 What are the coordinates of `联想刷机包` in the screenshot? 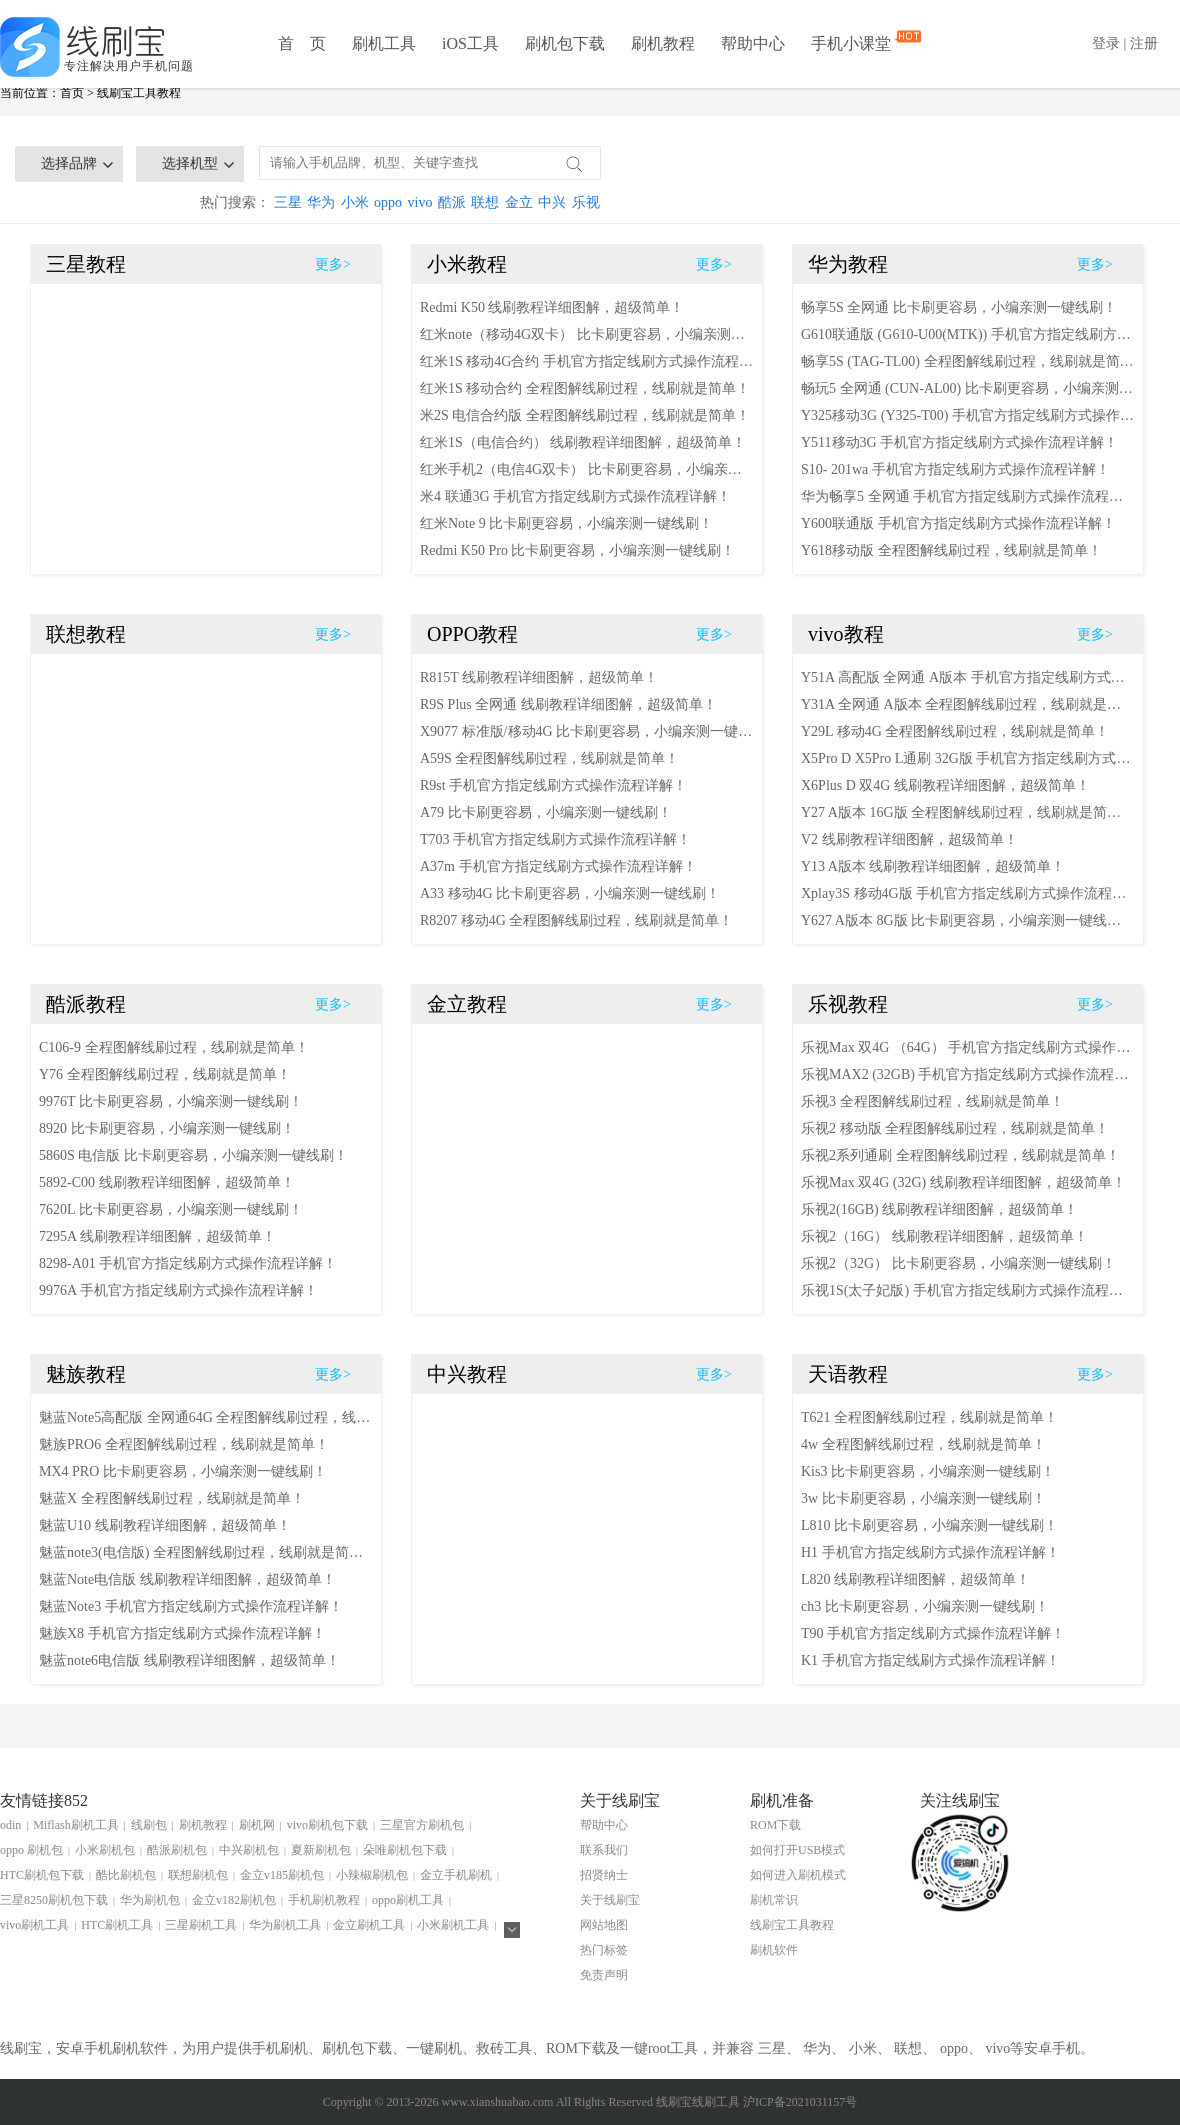 It's located at (198, 1875).